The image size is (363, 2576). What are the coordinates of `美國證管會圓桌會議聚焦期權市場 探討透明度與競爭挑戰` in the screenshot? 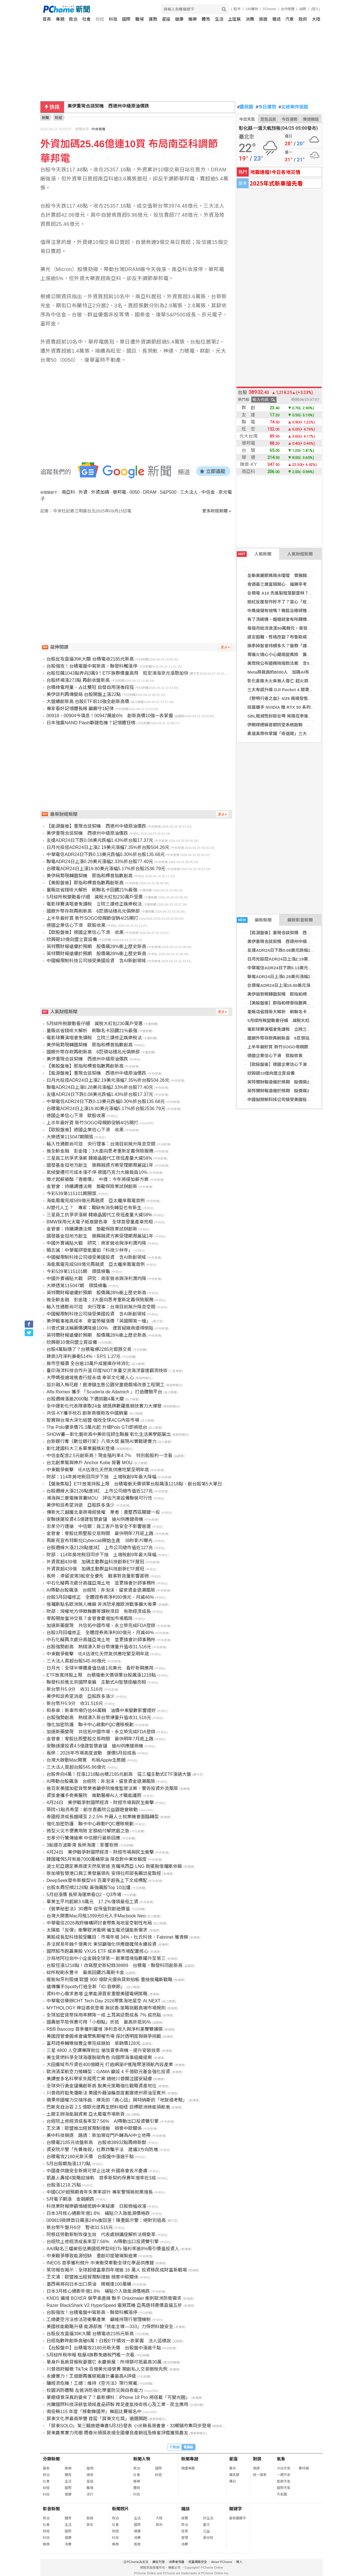 It's located at (104, 2036).